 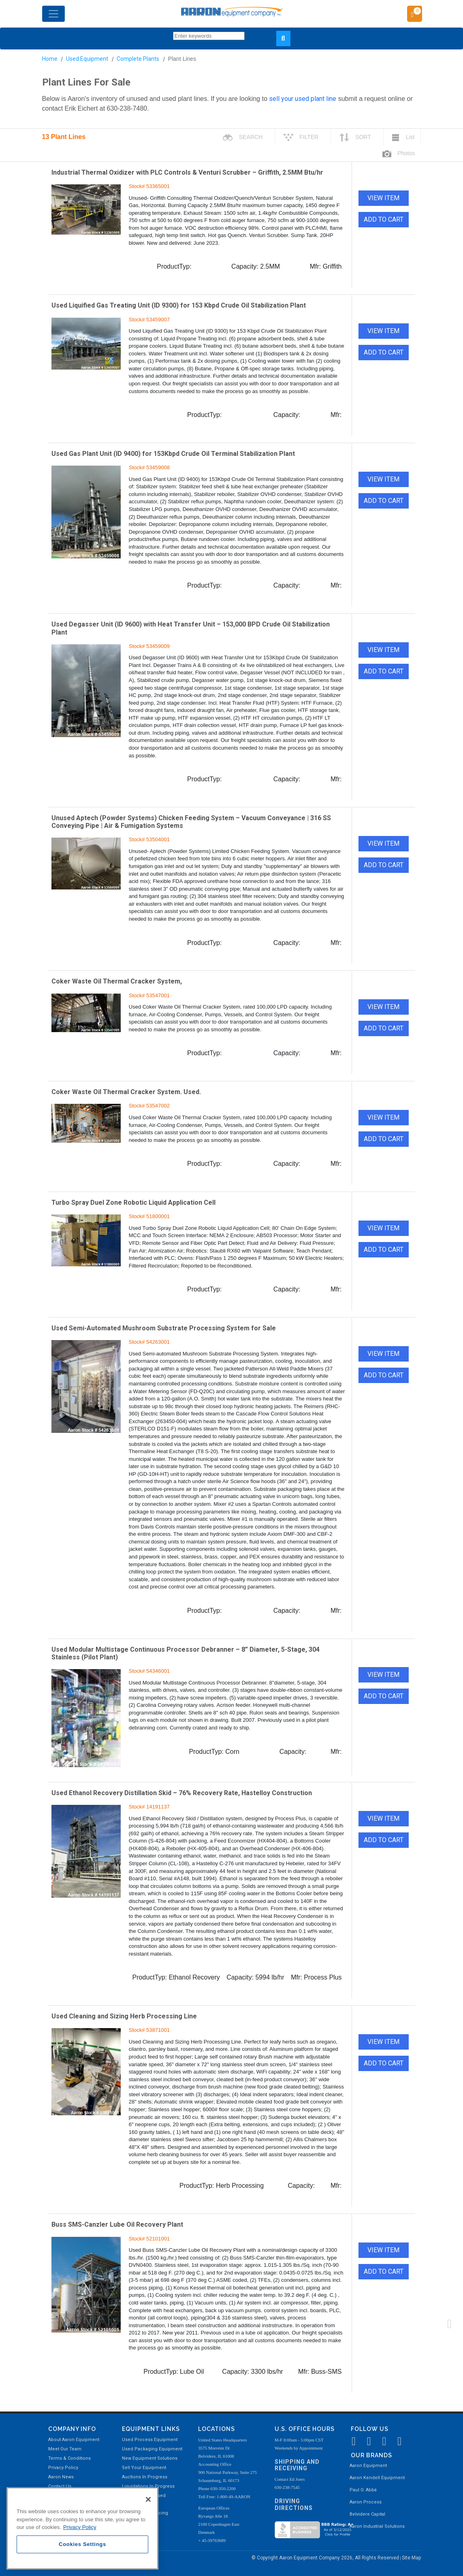 I want to click on New Equipment Solutions, so click(x=149, y=2458).